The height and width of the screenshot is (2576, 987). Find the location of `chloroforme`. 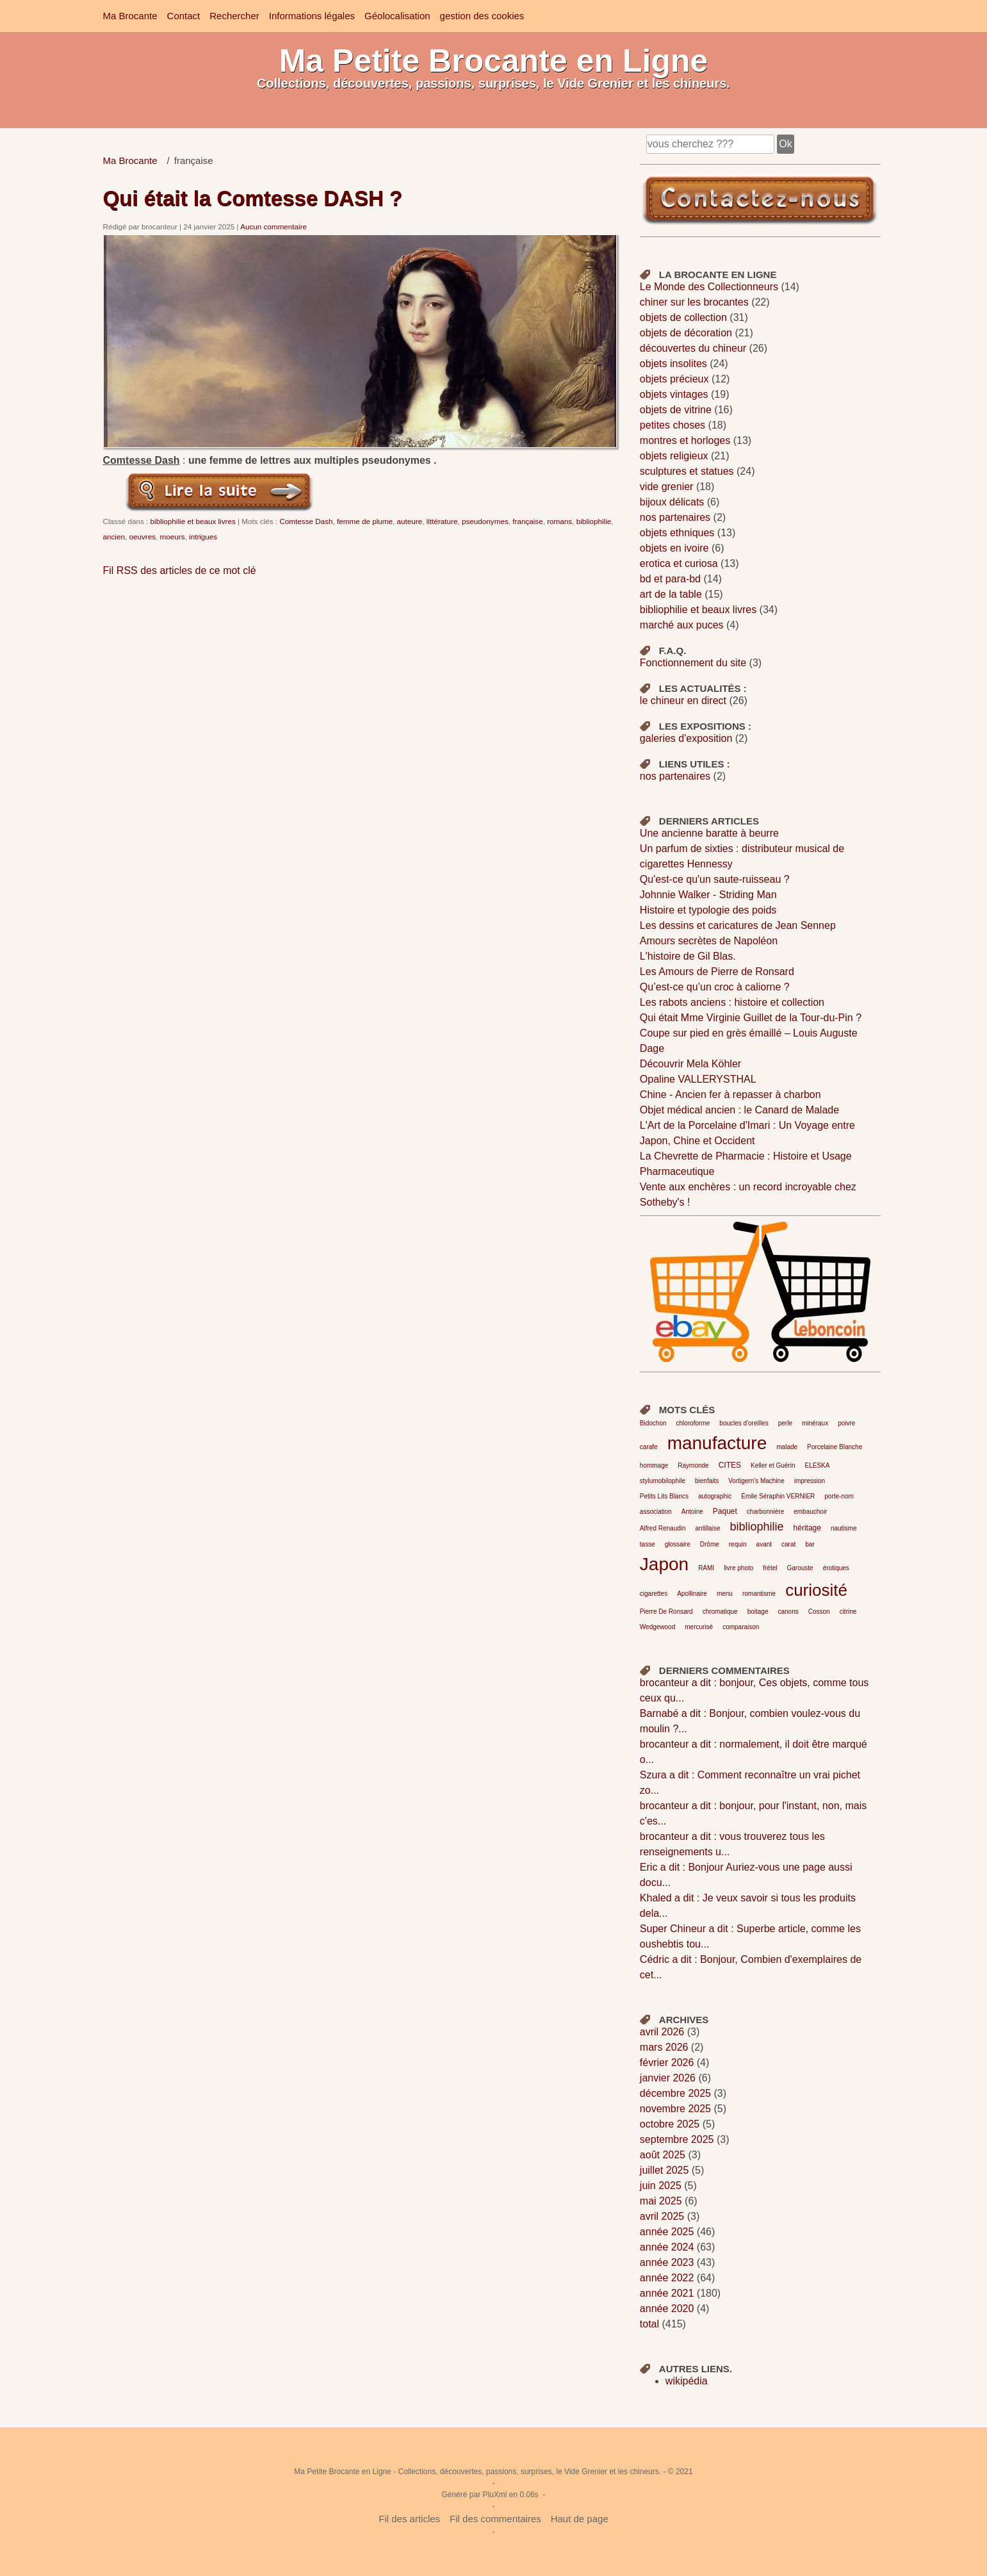

chloroforme is located at coordinates (693, 1423).